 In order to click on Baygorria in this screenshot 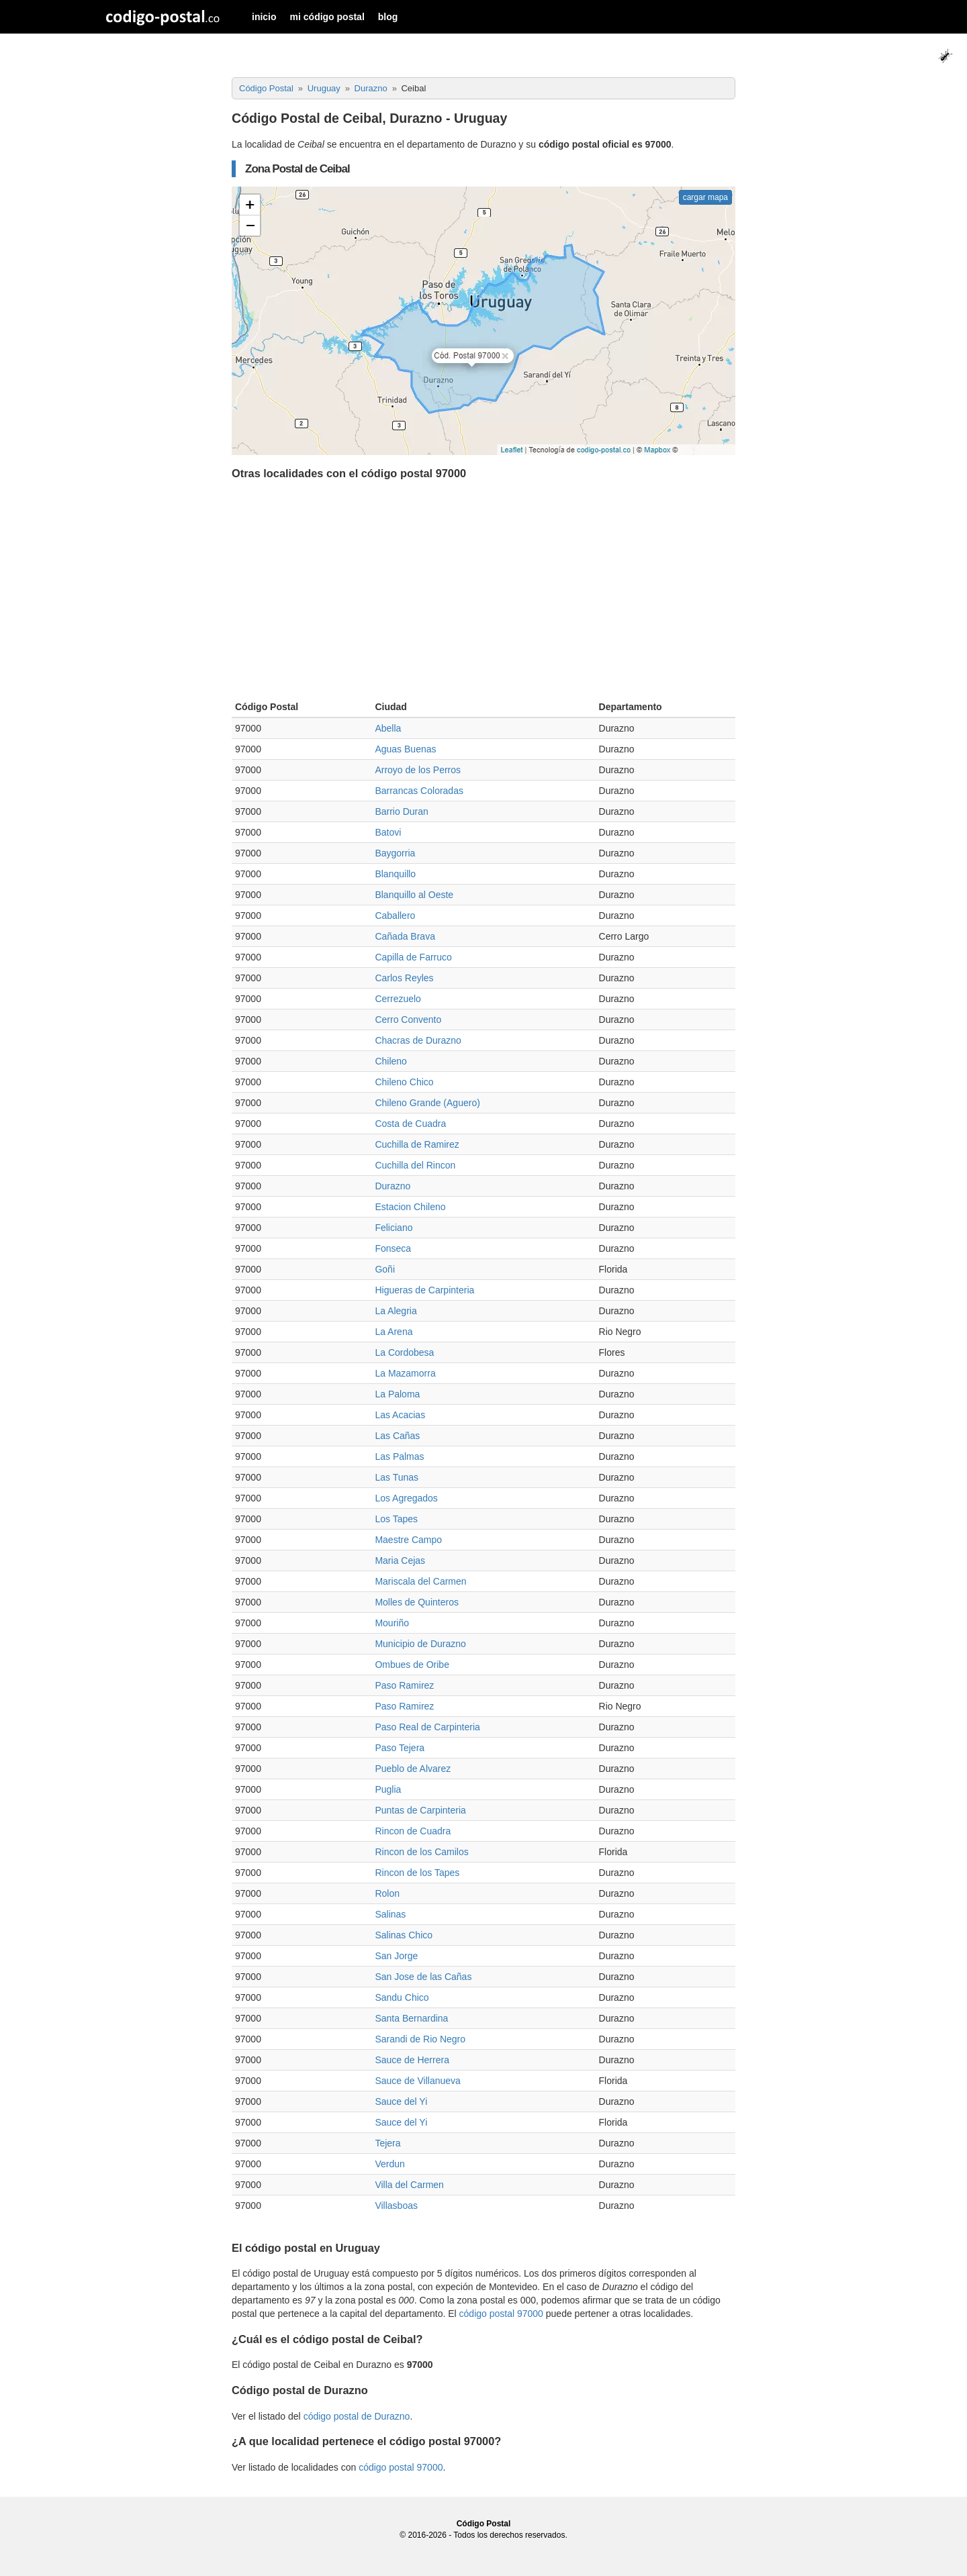, I will do `click(395, 853)`.